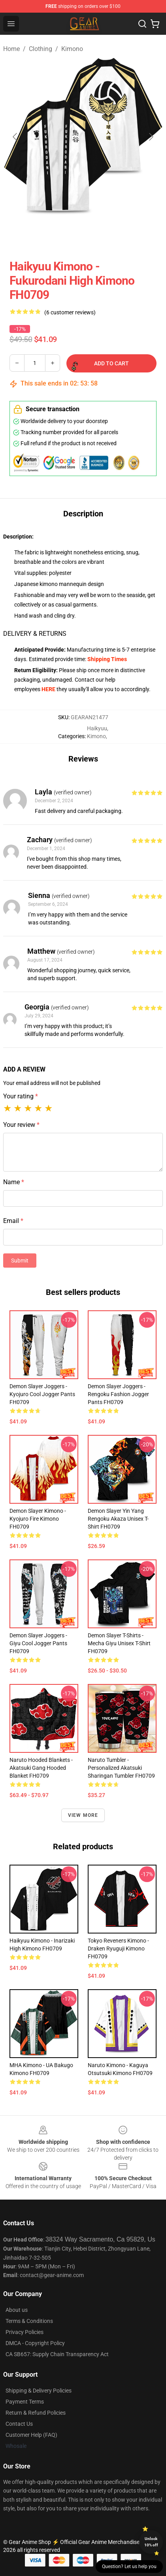  What do you see at coordinates (118, 1948) in the screenshot?
I see `Tokyo Reveners Kimono - Draken Ryuguji Kimono FH0709` at bounding box center [118, 1948].